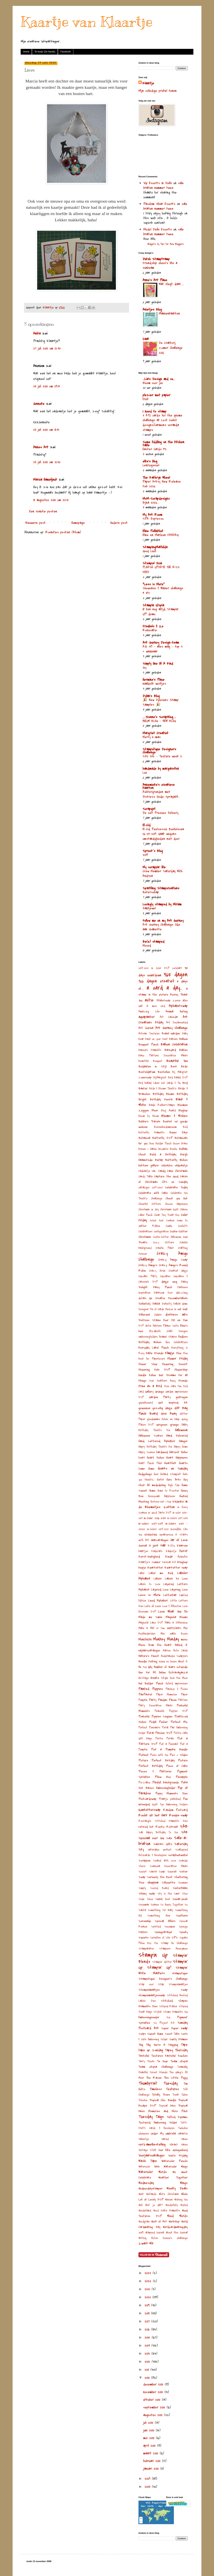 The image size is (214, 2576). I want to click on Brusho, so click(173, 1149).